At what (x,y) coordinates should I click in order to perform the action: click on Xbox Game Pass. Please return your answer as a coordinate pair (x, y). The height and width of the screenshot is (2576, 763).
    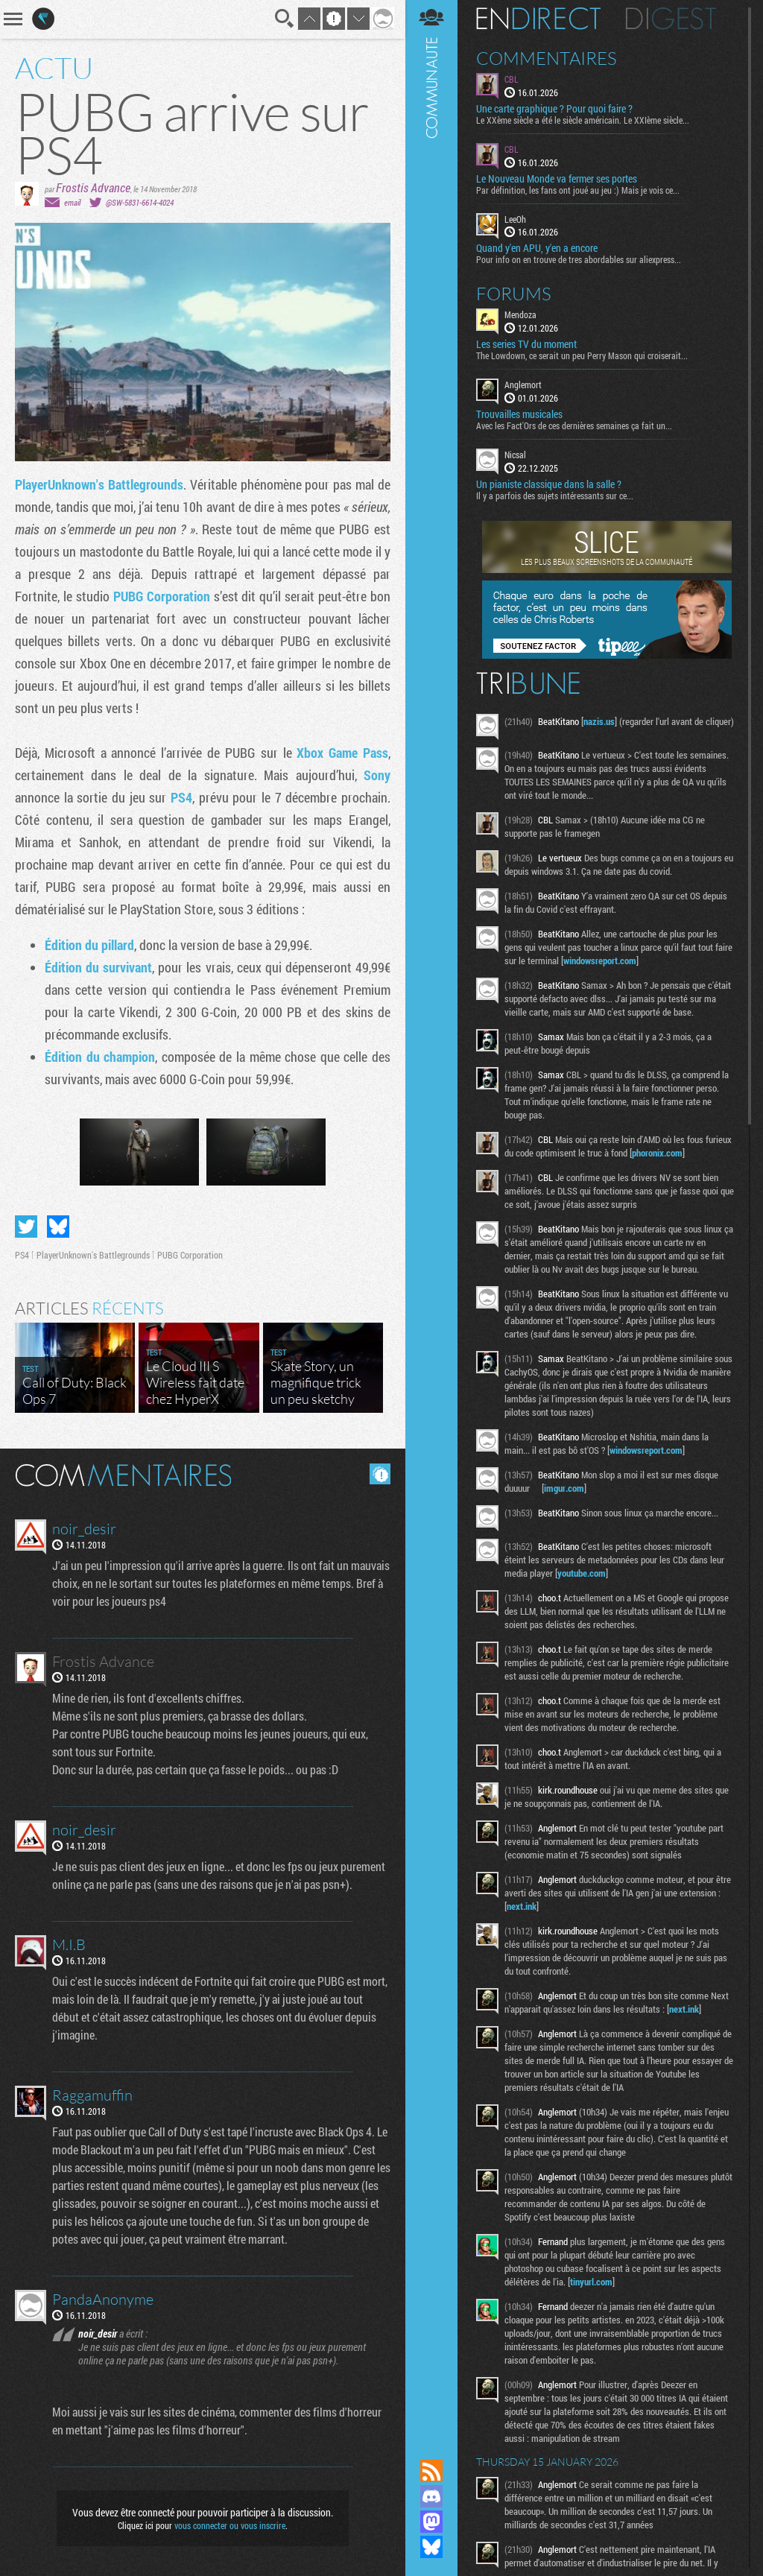
    Looking at the image, I should click on (342, 753).